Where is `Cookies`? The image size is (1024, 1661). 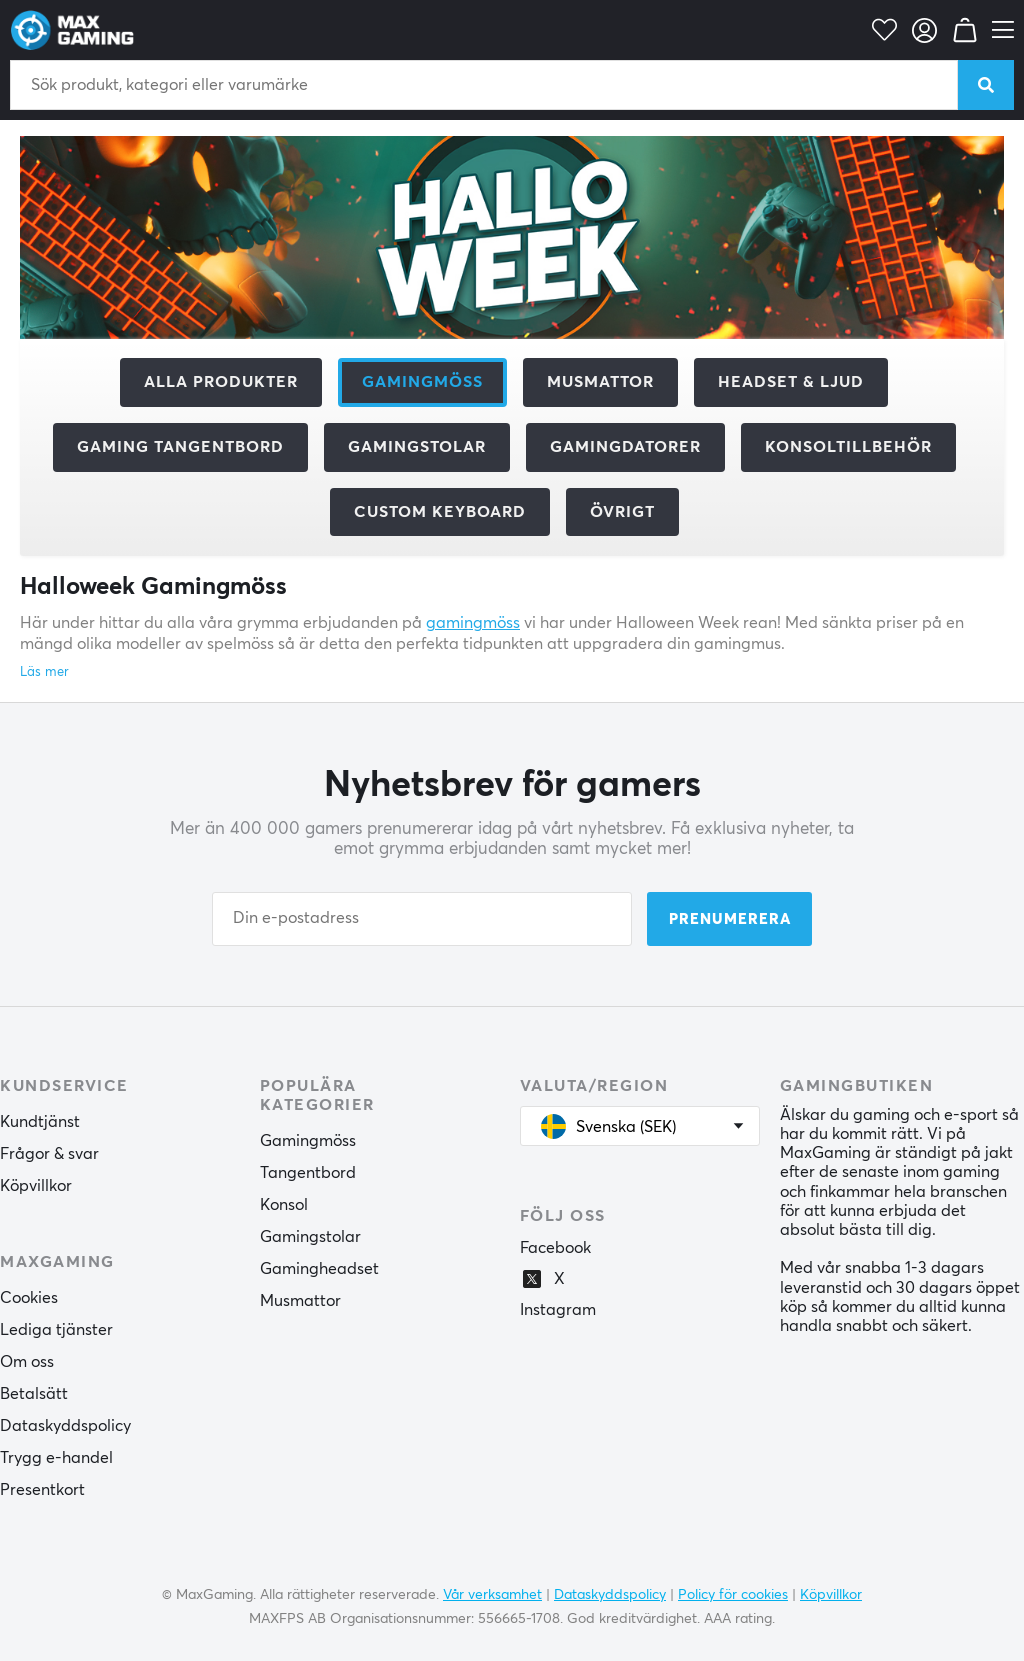
Cookies is located at coordinates (29, 1298).